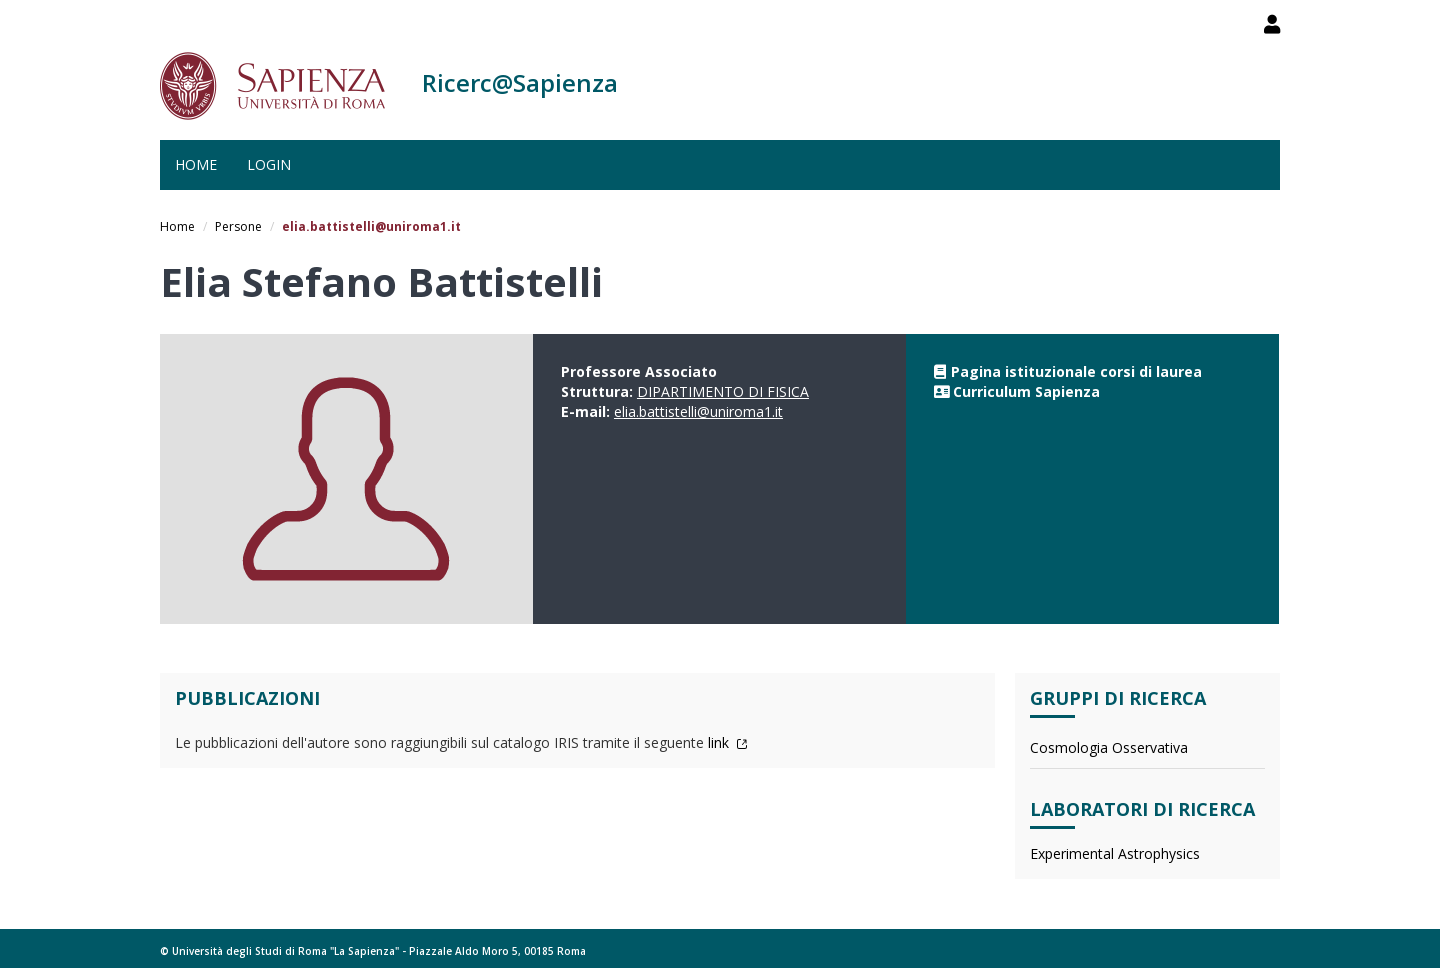  Describe the element at coordinates (728, 742) in the screenshot. I see `link` at that location.